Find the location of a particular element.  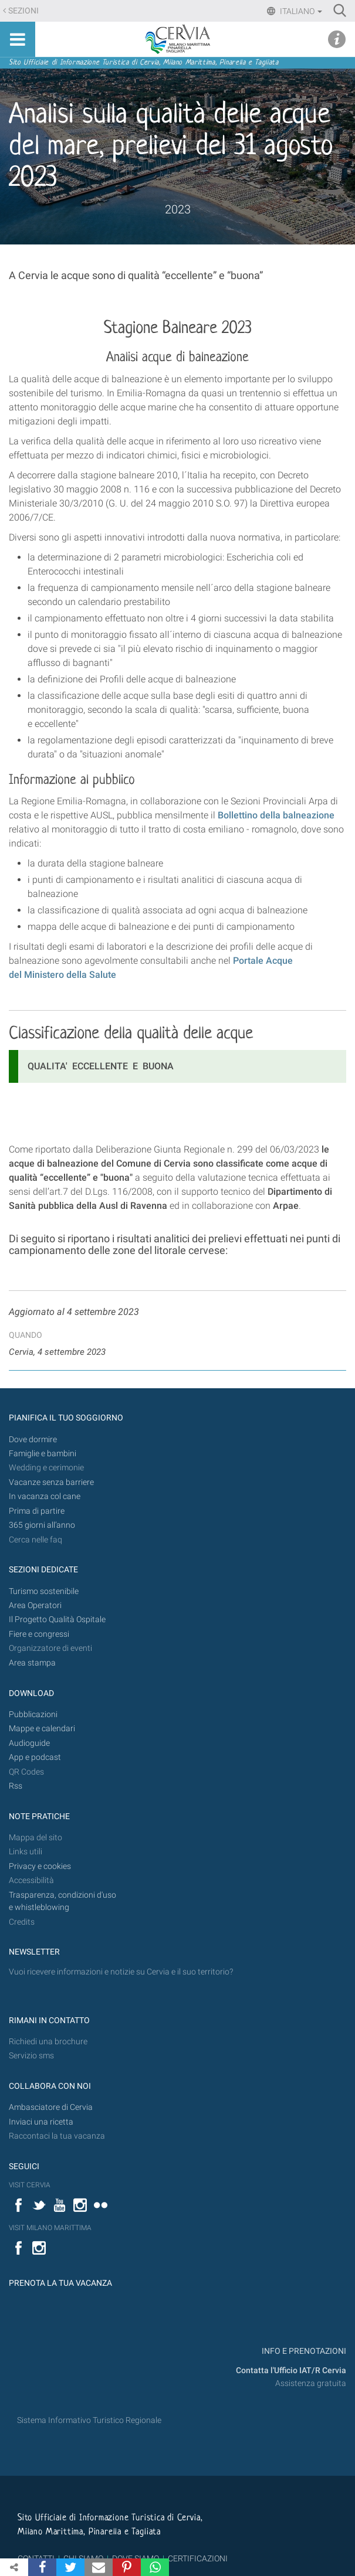

2023 is located at coordinates (178, 209).